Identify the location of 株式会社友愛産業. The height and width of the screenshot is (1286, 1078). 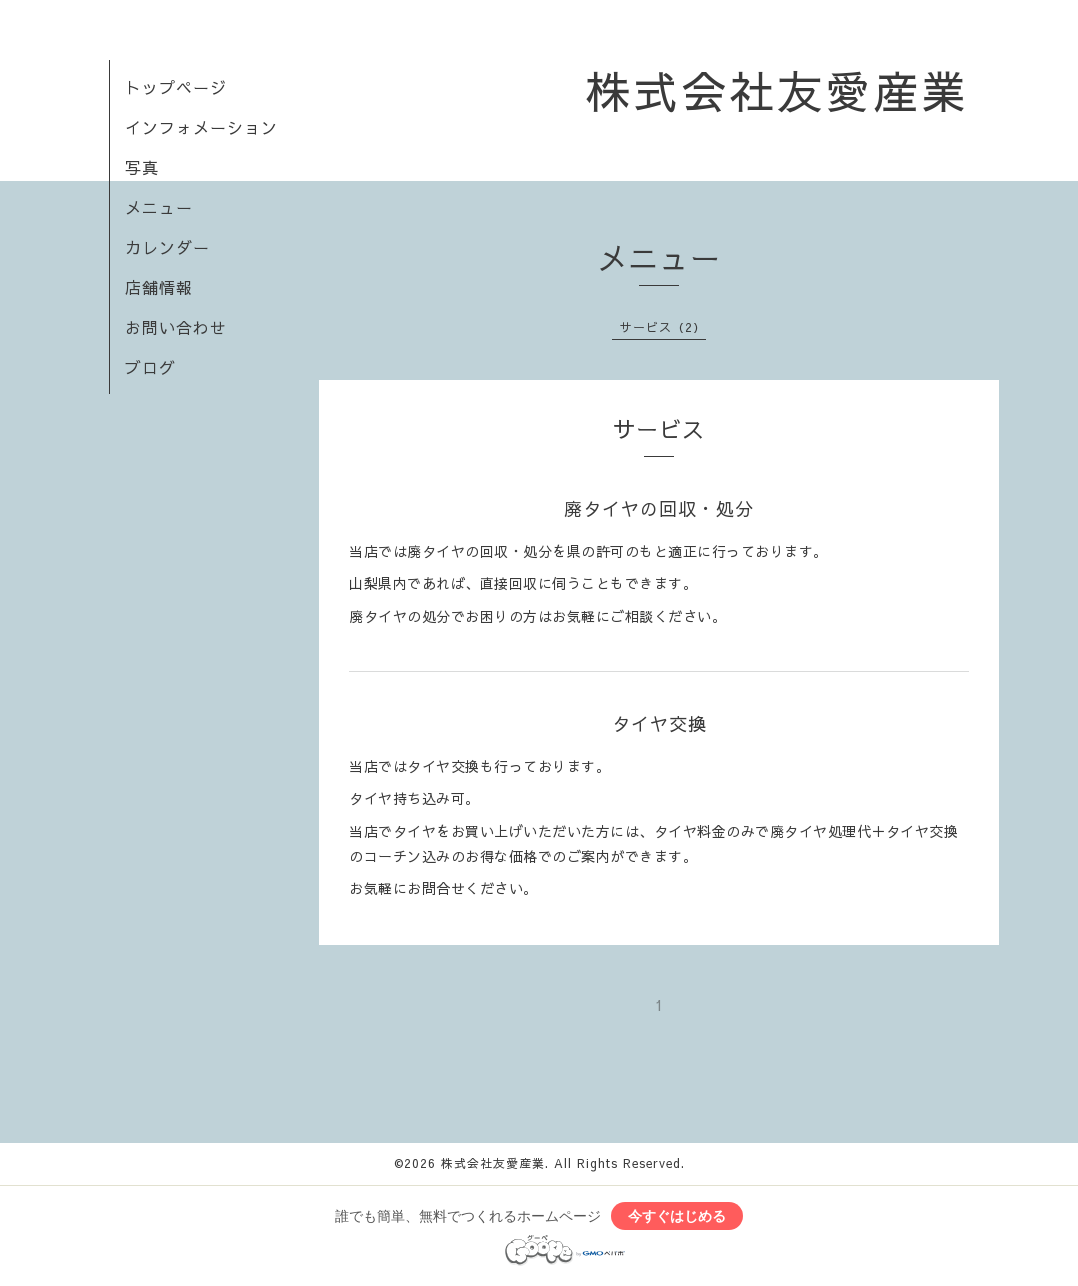
(777, 90).